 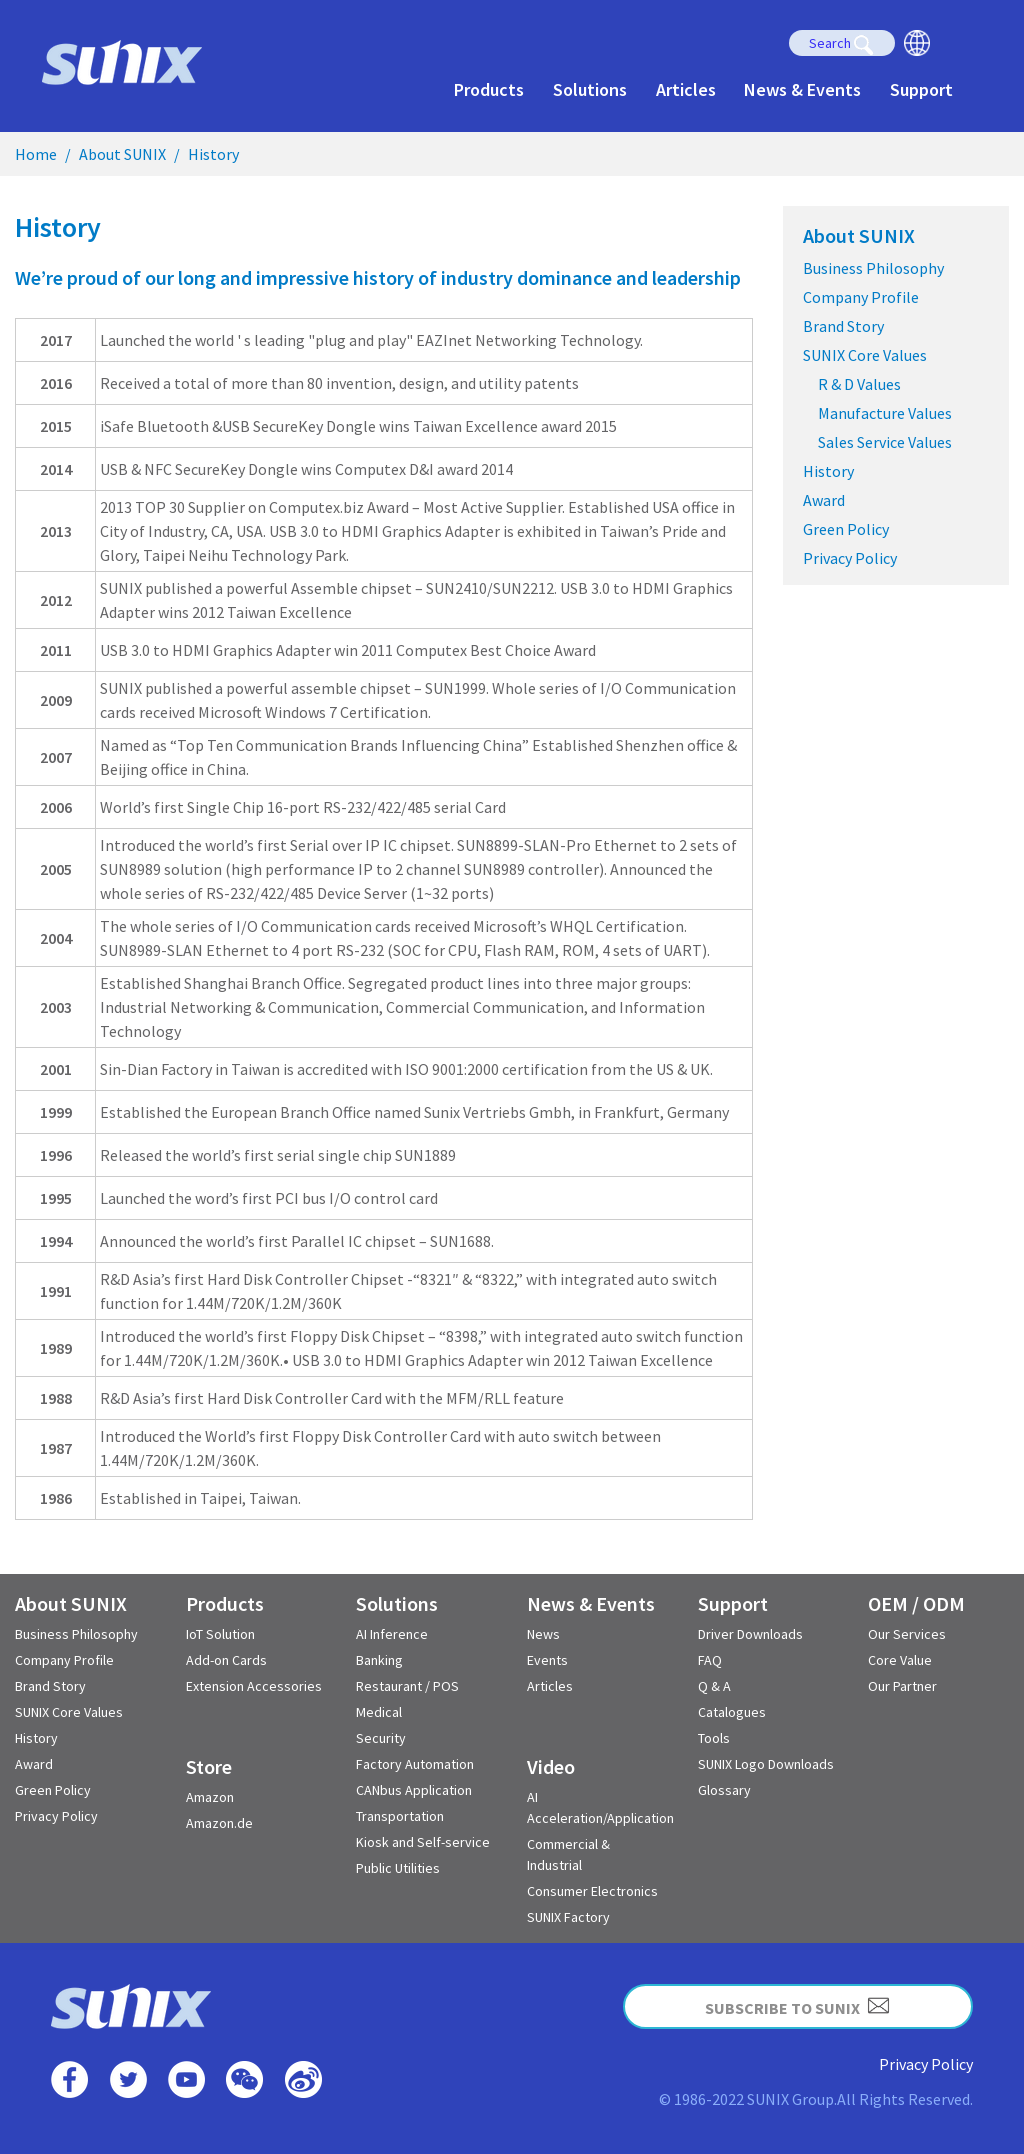 What do you see at coordinates (766, 1764) in the screenshot?
I see `SUNIX Logo Downloads` at bounding box center [766, 1764].